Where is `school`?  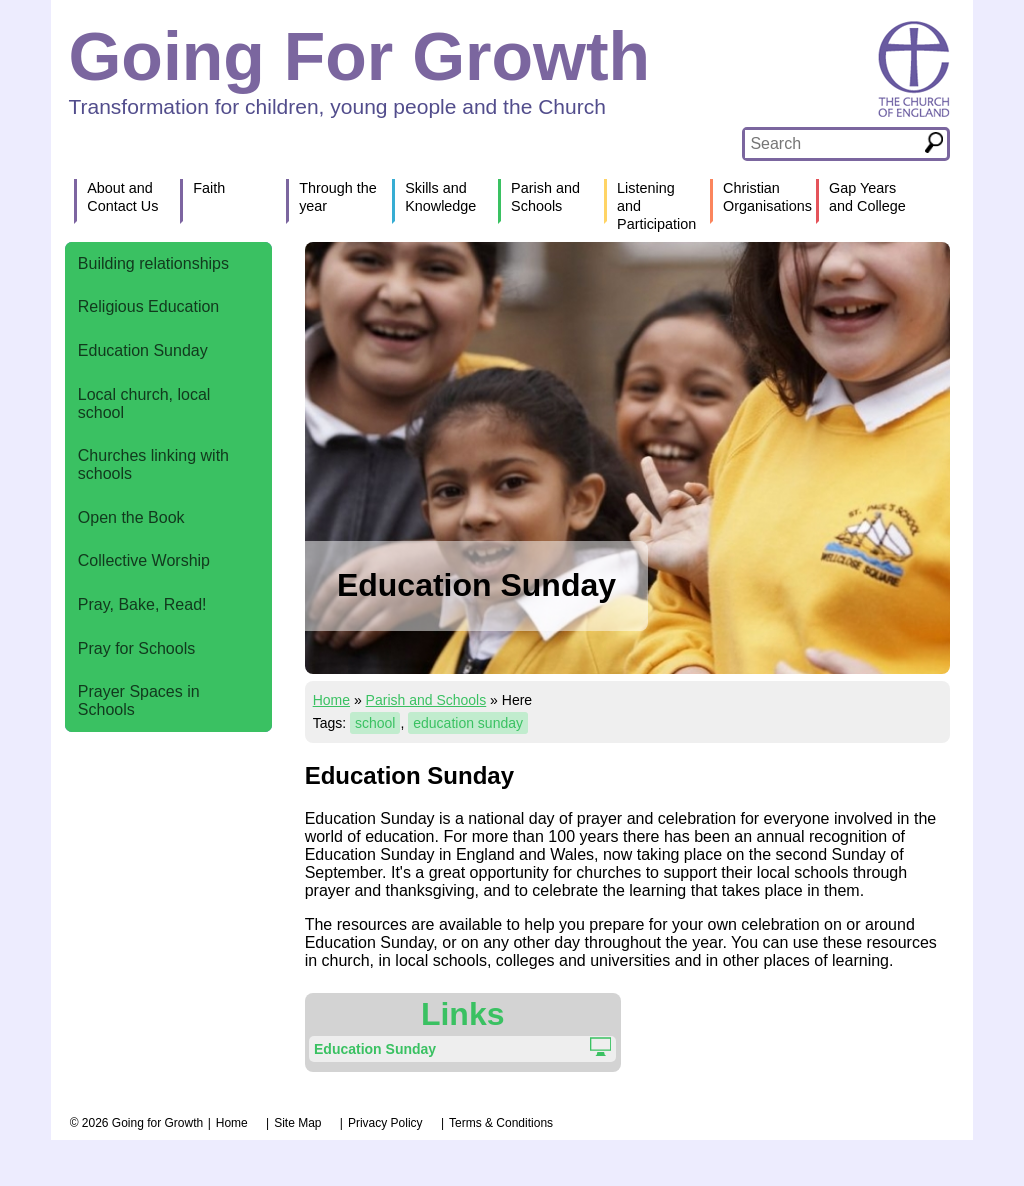 school is located at coordinates (375, 723).